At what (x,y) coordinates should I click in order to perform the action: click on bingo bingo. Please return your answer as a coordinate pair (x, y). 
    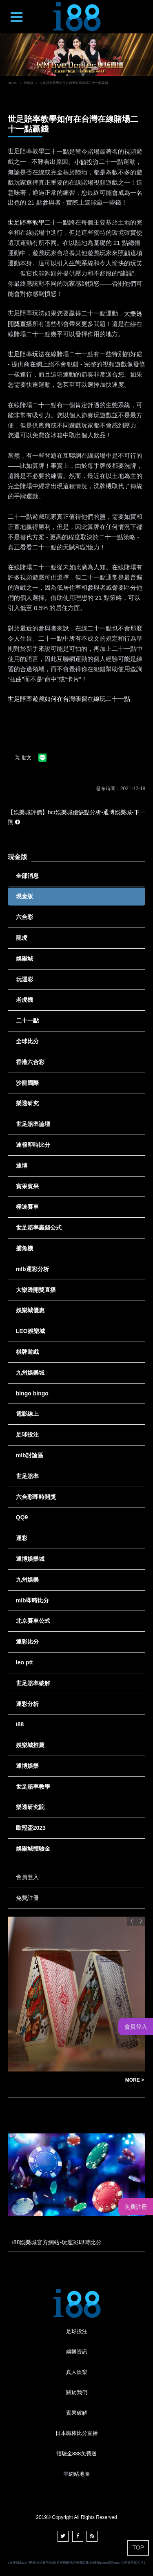
    Looking at the image, I should click on (32, 1393).